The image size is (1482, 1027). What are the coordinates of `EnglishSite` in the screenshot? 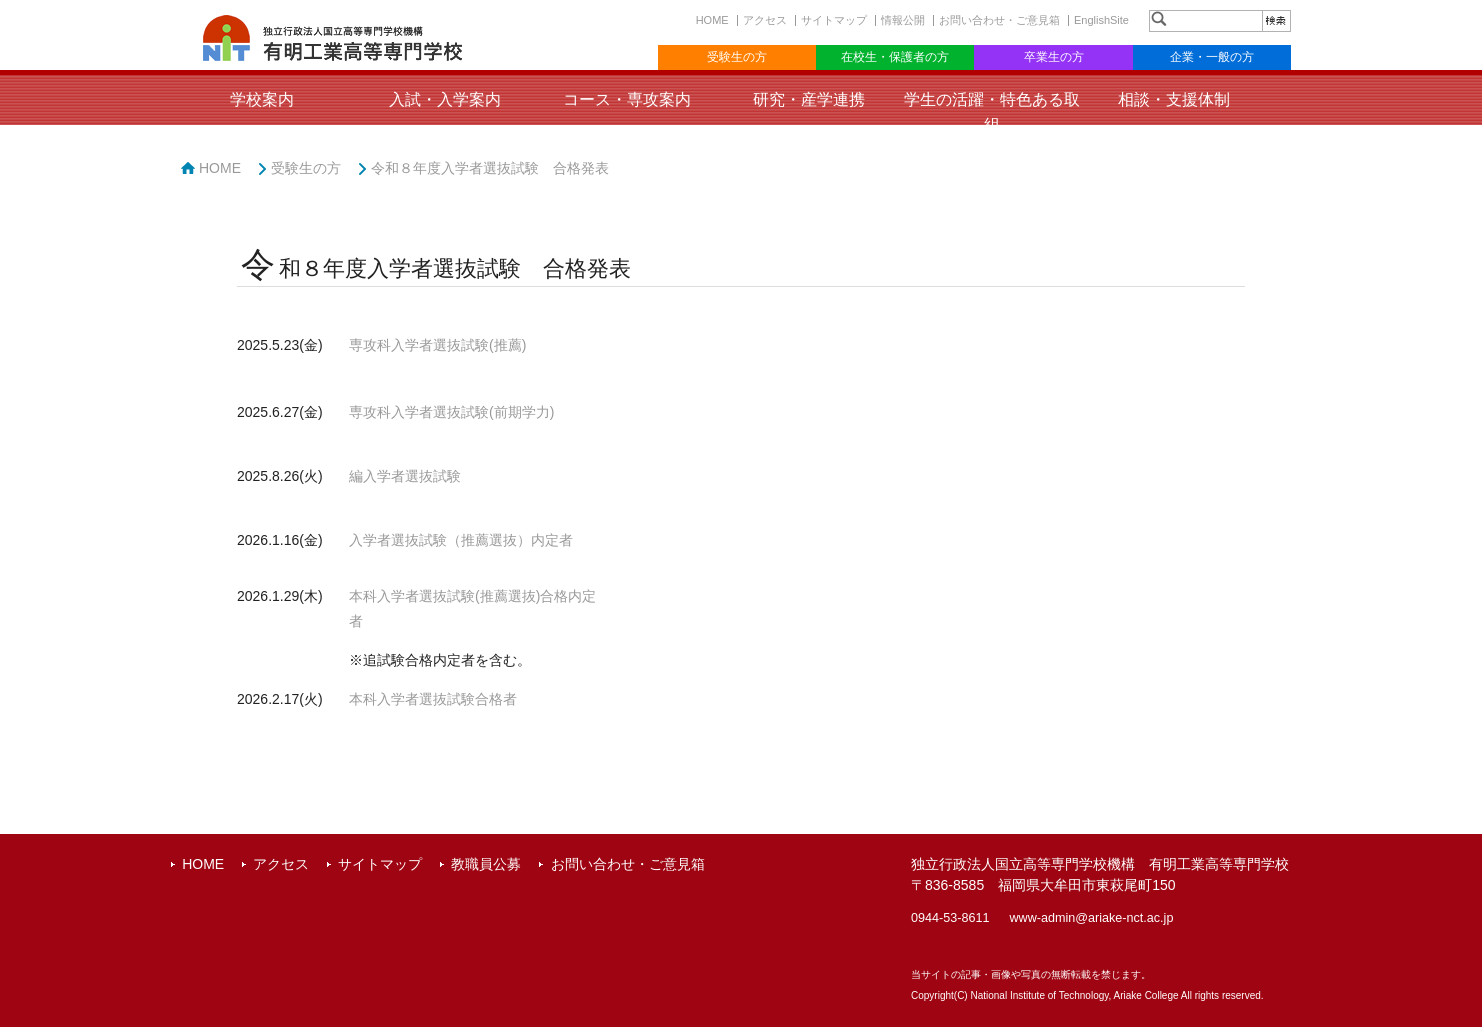 It's located at (1101, 20).